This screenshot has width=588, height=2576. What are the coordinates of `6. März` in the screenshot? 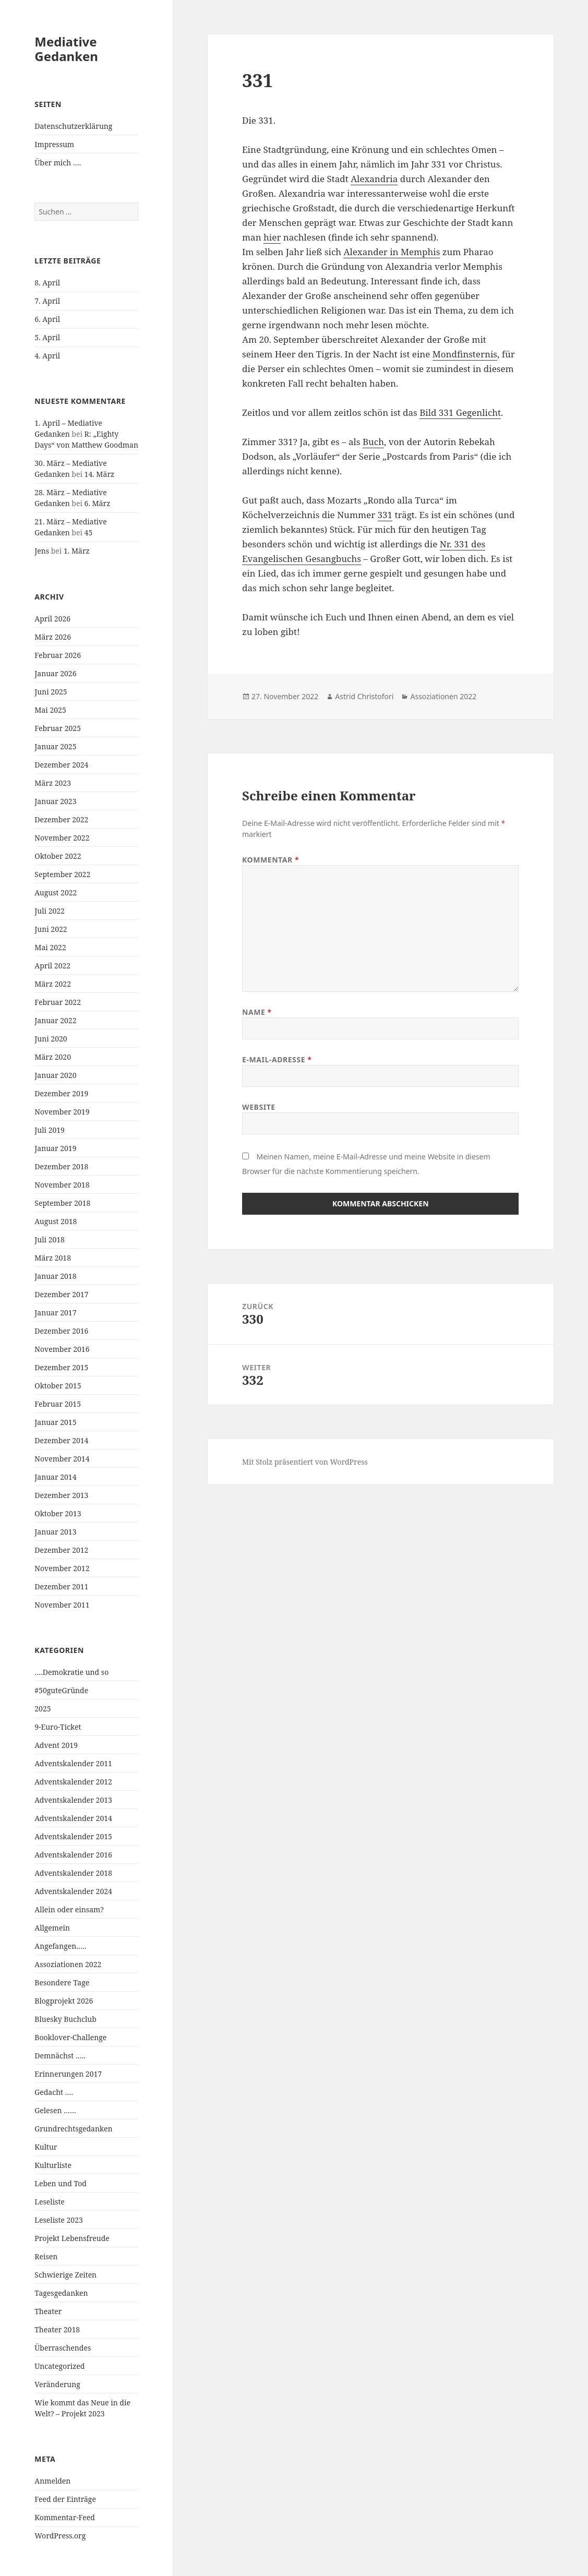 It's located at (98, 503).